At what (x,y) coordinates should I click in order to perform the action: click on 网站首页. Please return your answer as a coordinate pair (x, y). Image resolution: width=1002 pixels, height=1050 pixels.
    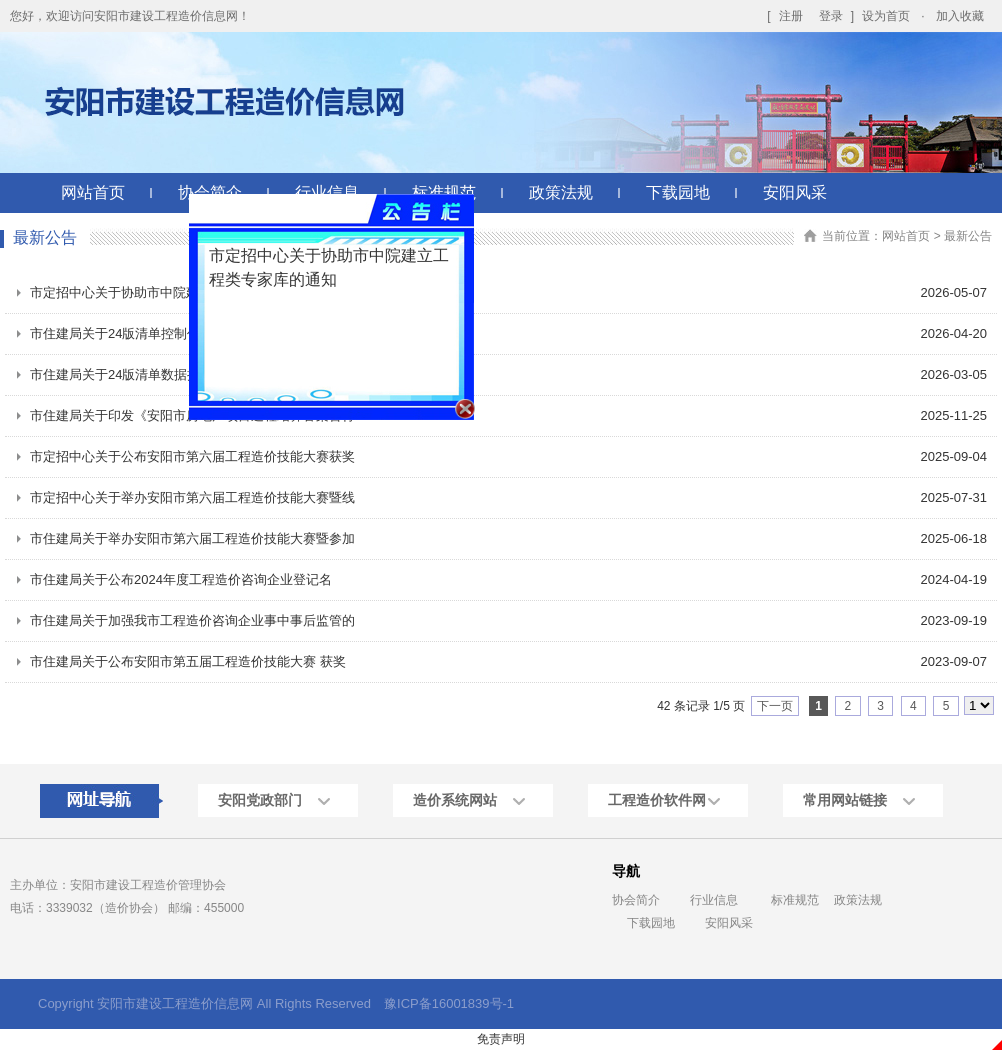
    Looking at the image, I should click on (93, 192).